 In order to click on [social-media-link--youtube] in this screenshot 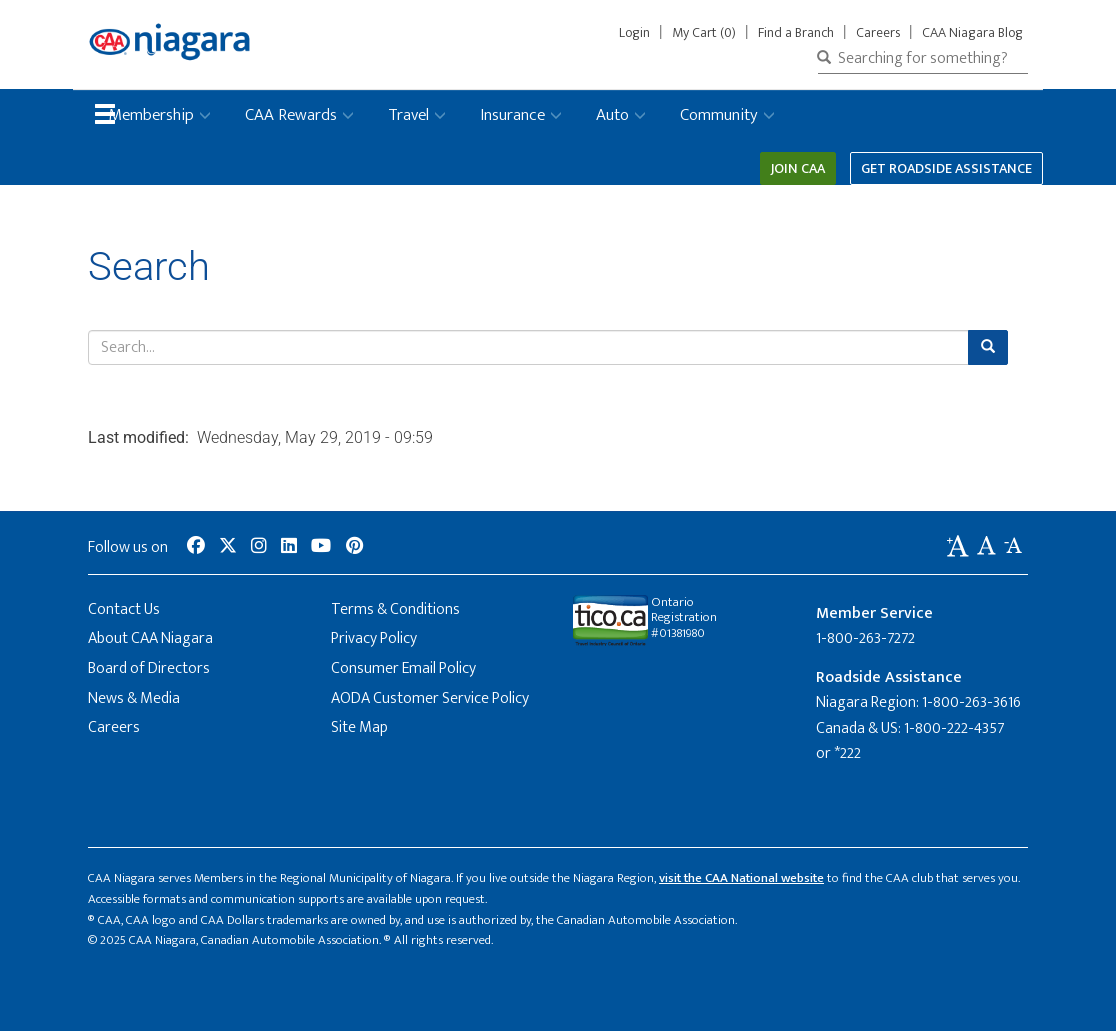, I will do `click(321, 547)`.